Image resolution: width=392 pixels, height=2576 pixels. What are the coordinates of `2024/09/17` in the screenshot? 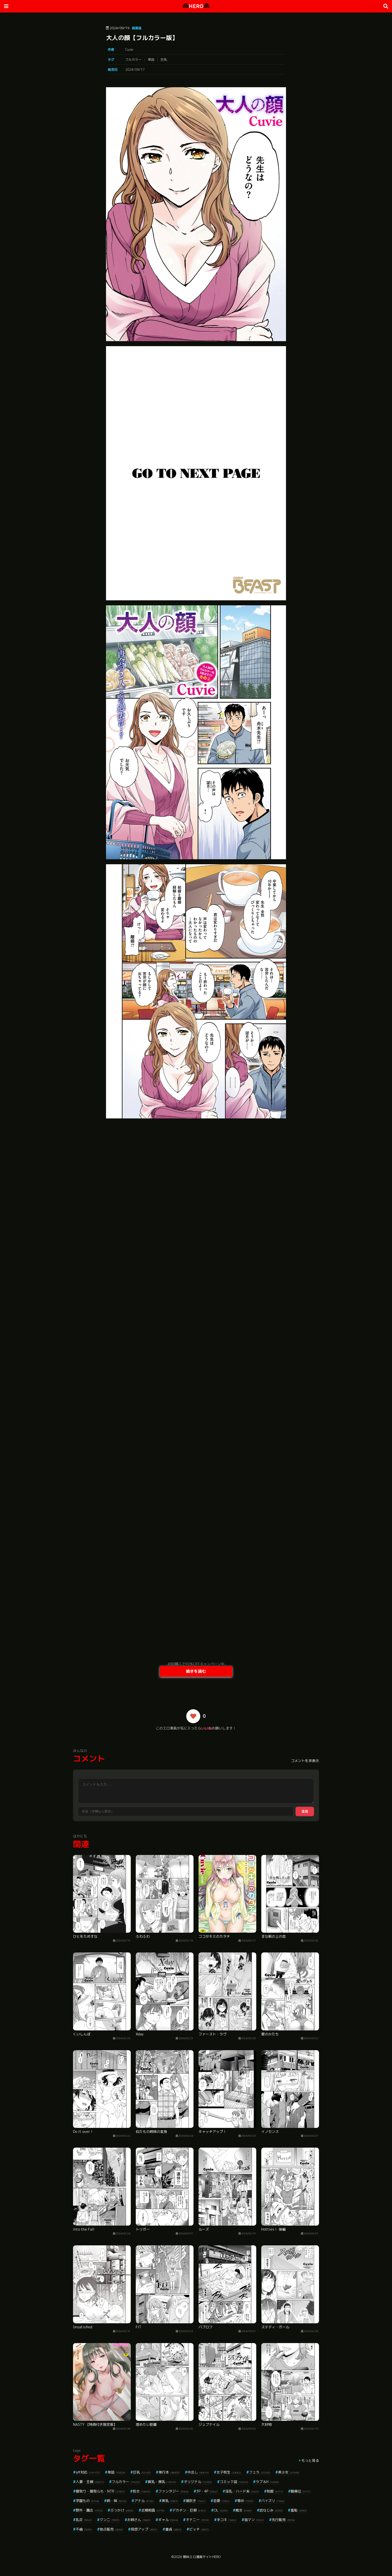 It's located at (135, 69).